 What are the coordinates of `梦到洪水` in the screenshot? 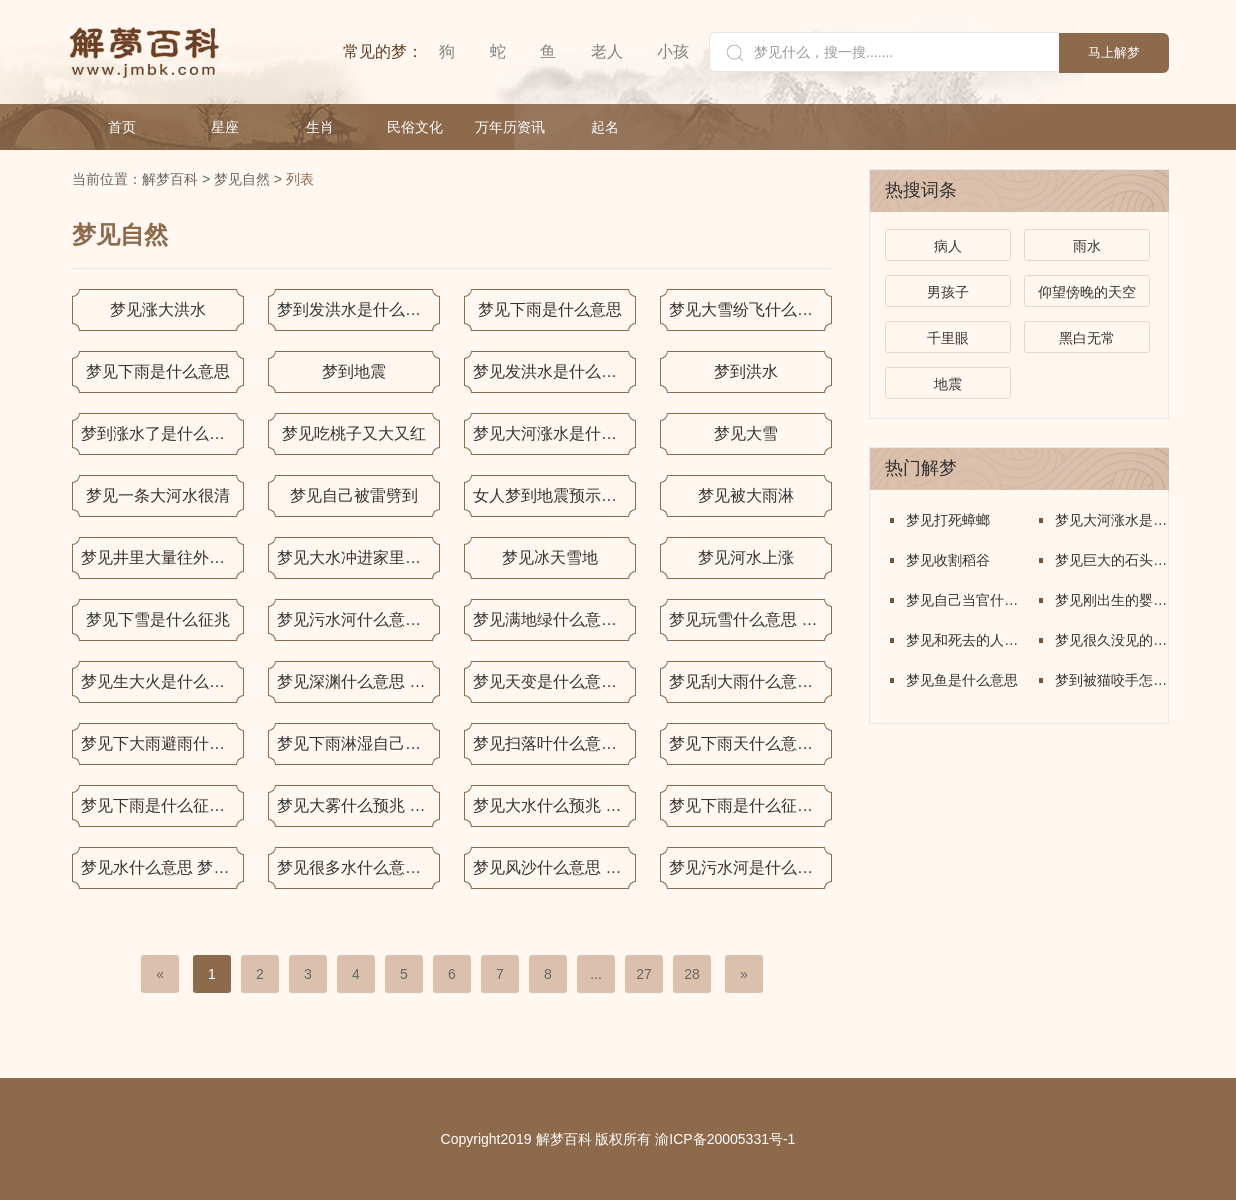 It's located at (746, 371).